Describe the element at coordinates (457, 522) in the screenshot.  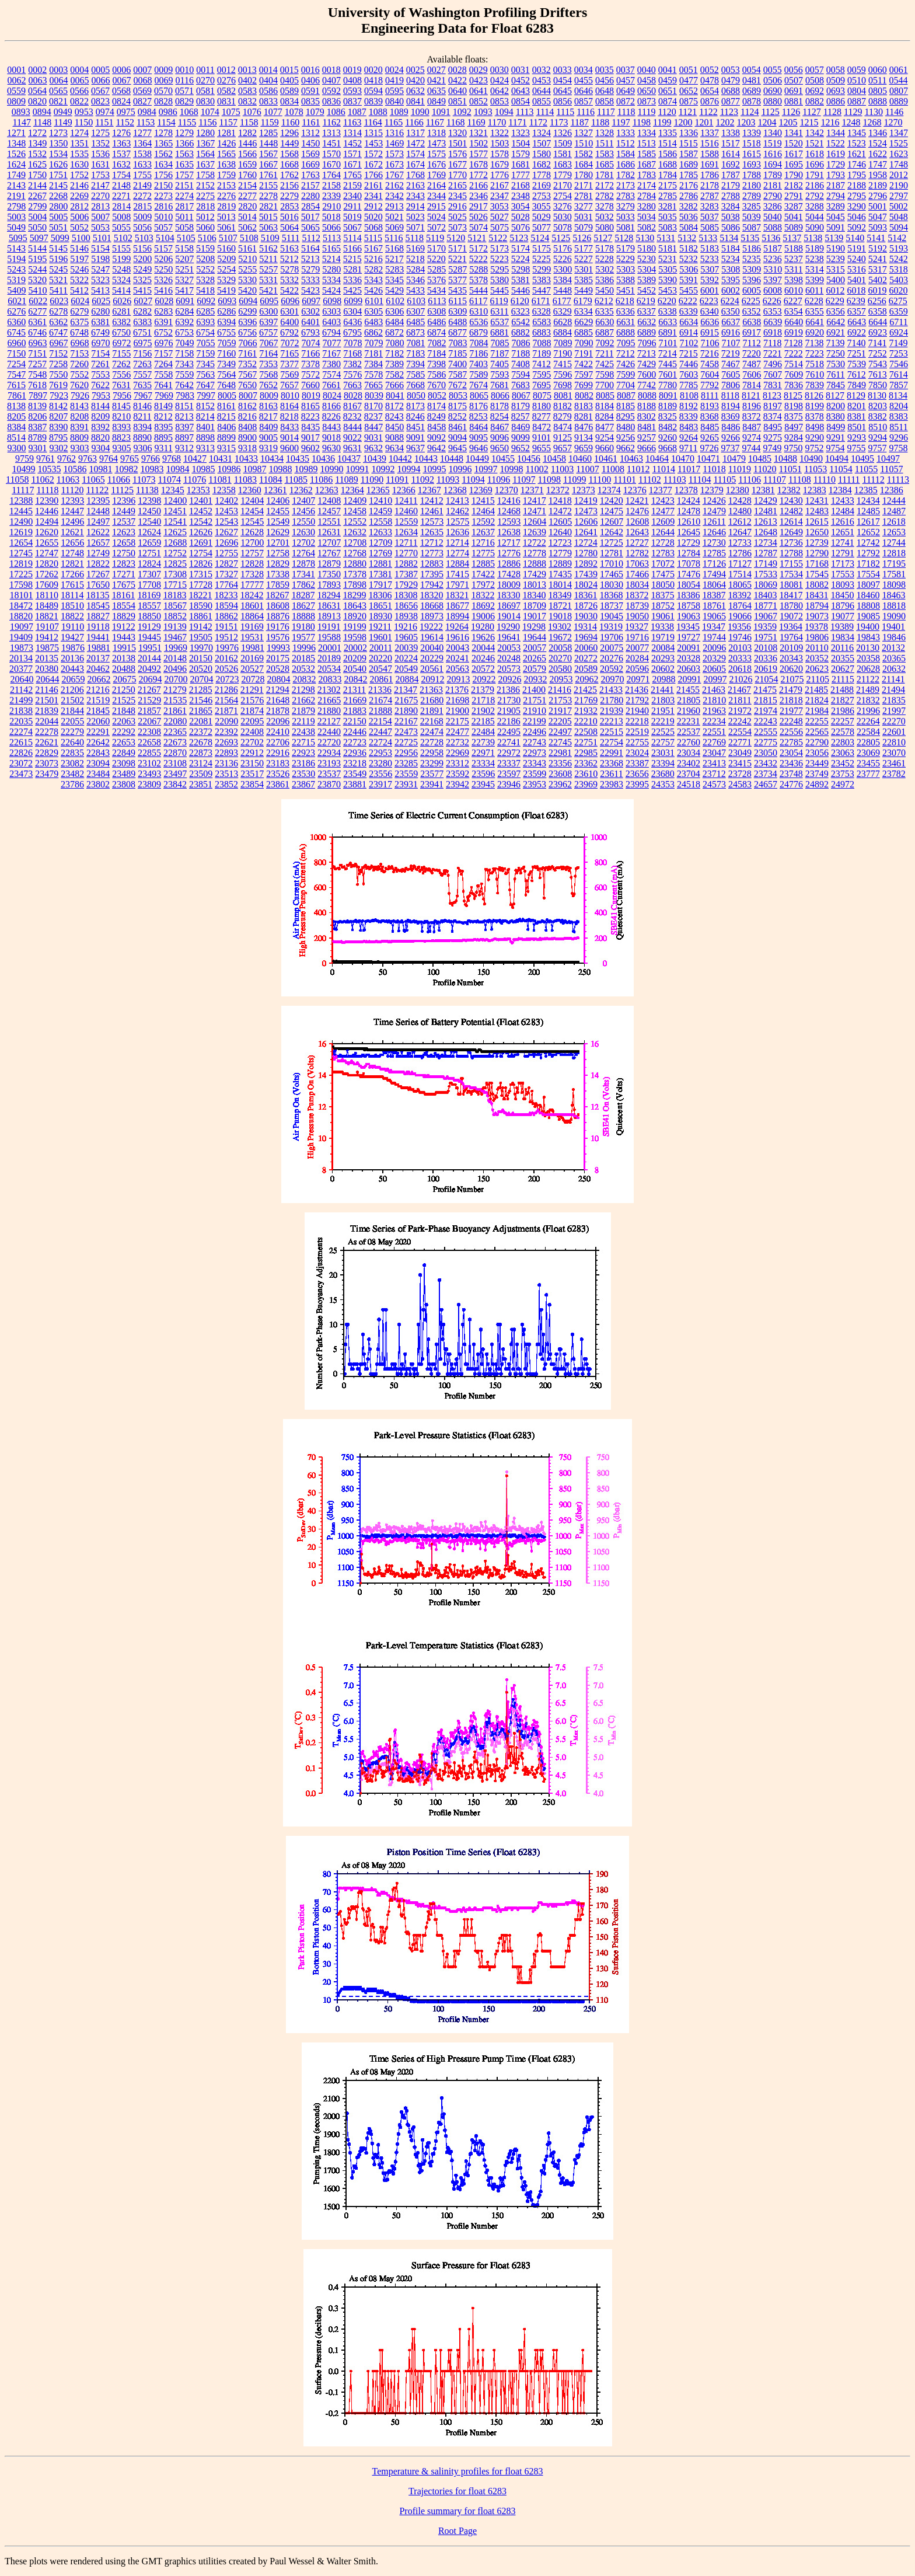
I see `12575` at that location.